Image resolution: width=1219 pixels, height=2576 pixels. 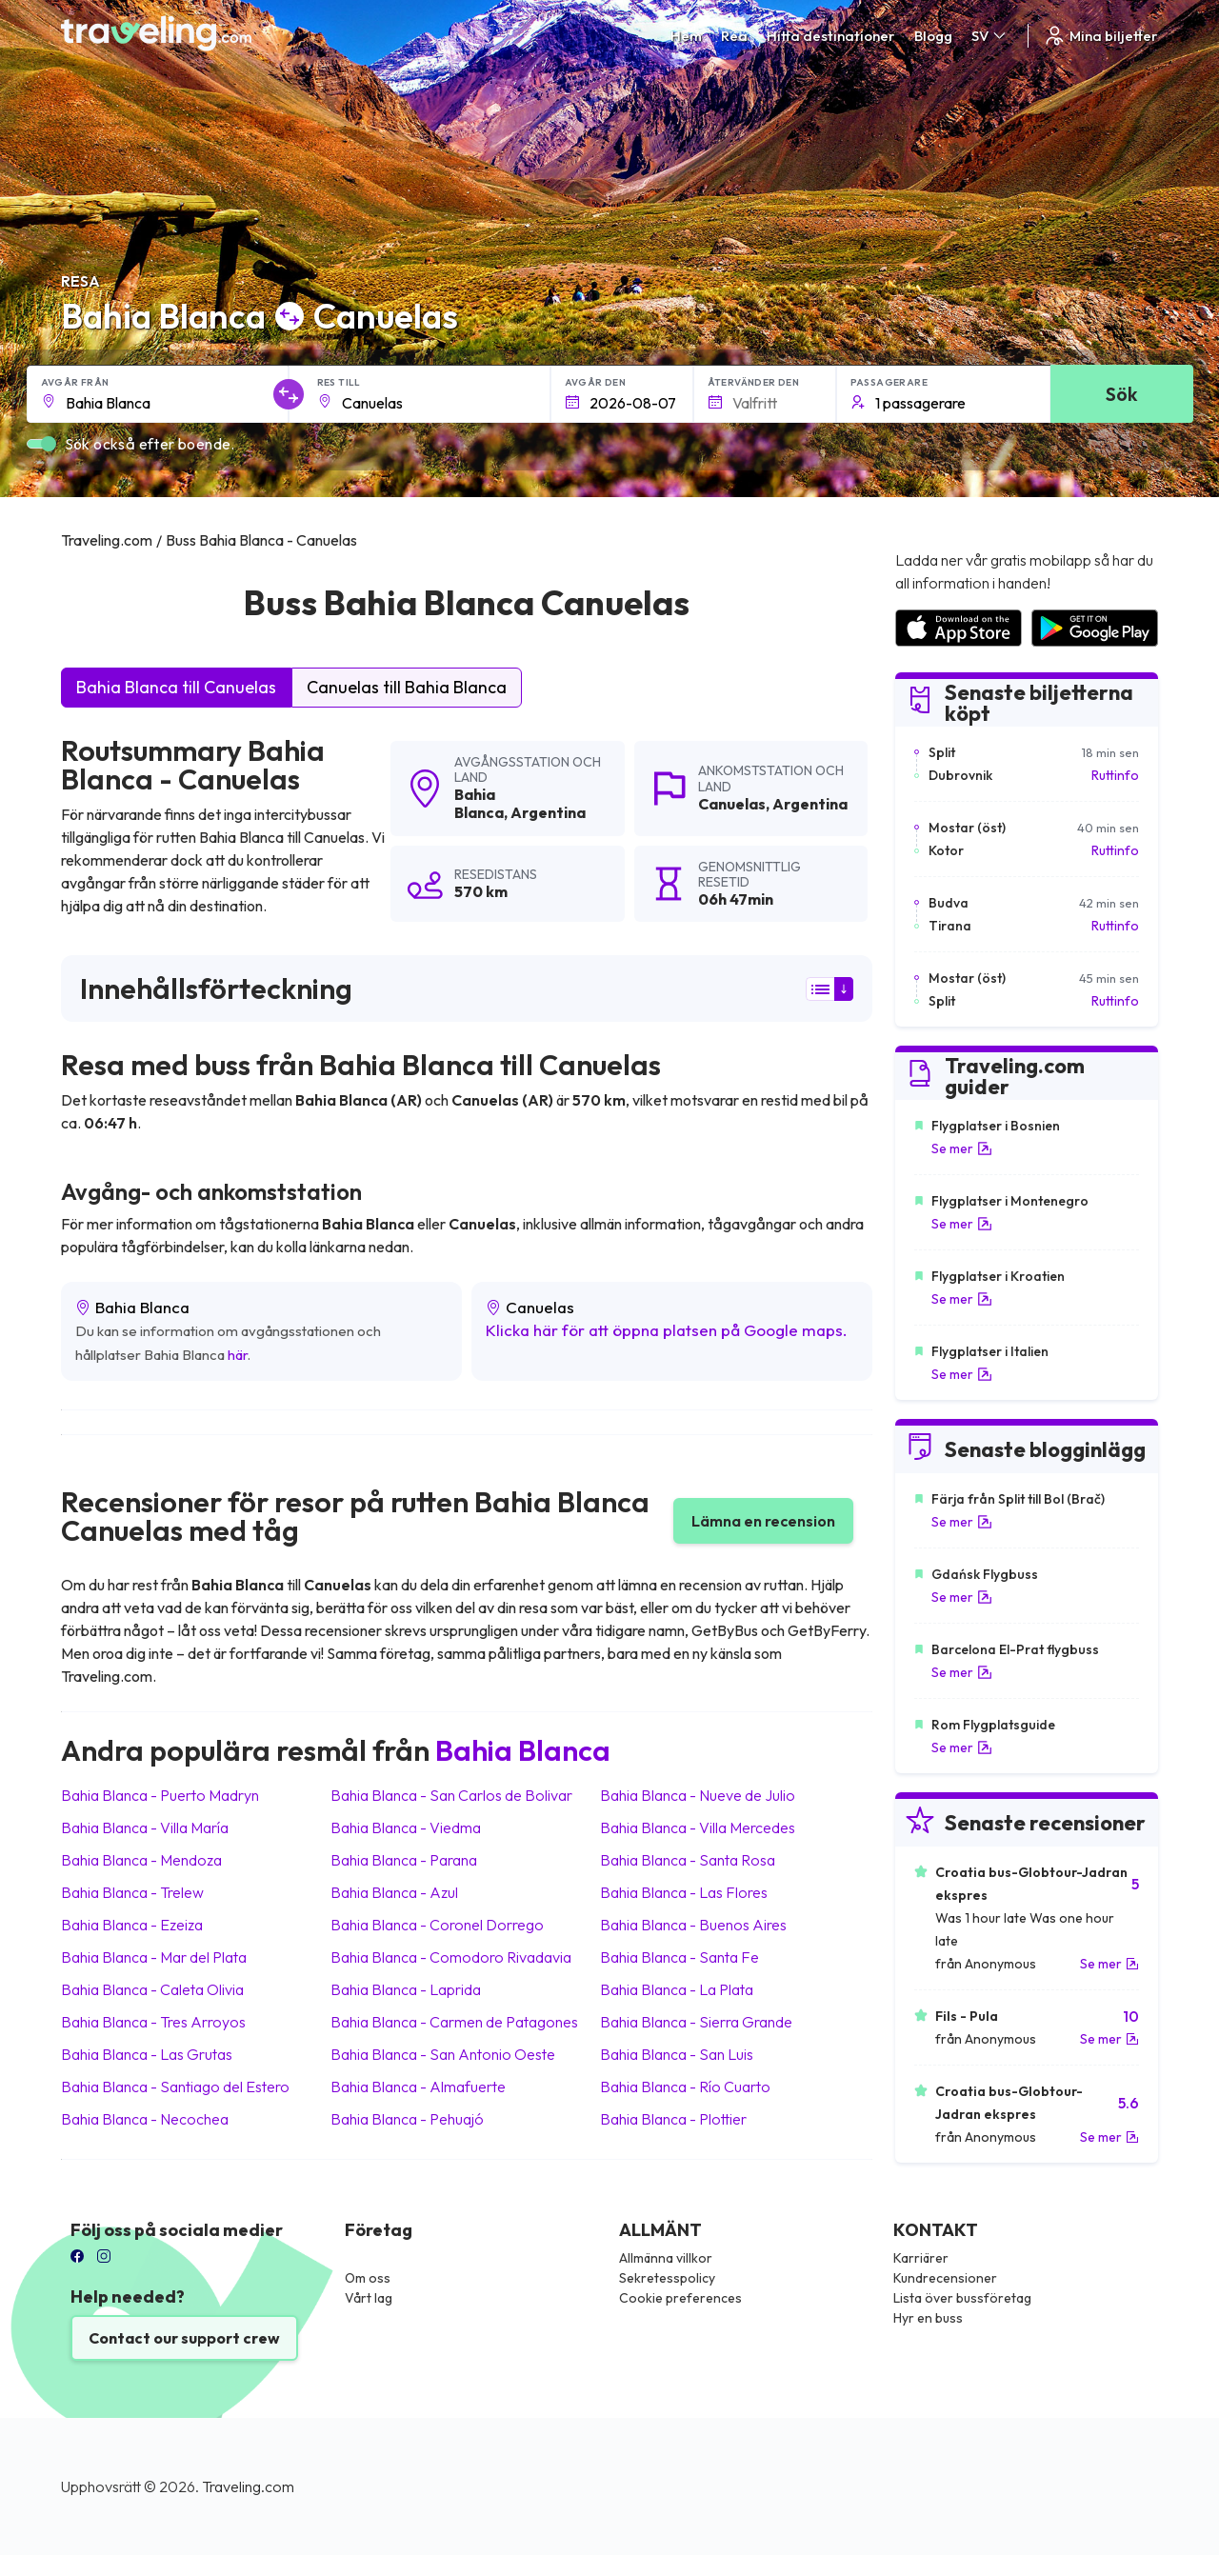 I want to click on Traveling.com, so click(x=248, y=2486).